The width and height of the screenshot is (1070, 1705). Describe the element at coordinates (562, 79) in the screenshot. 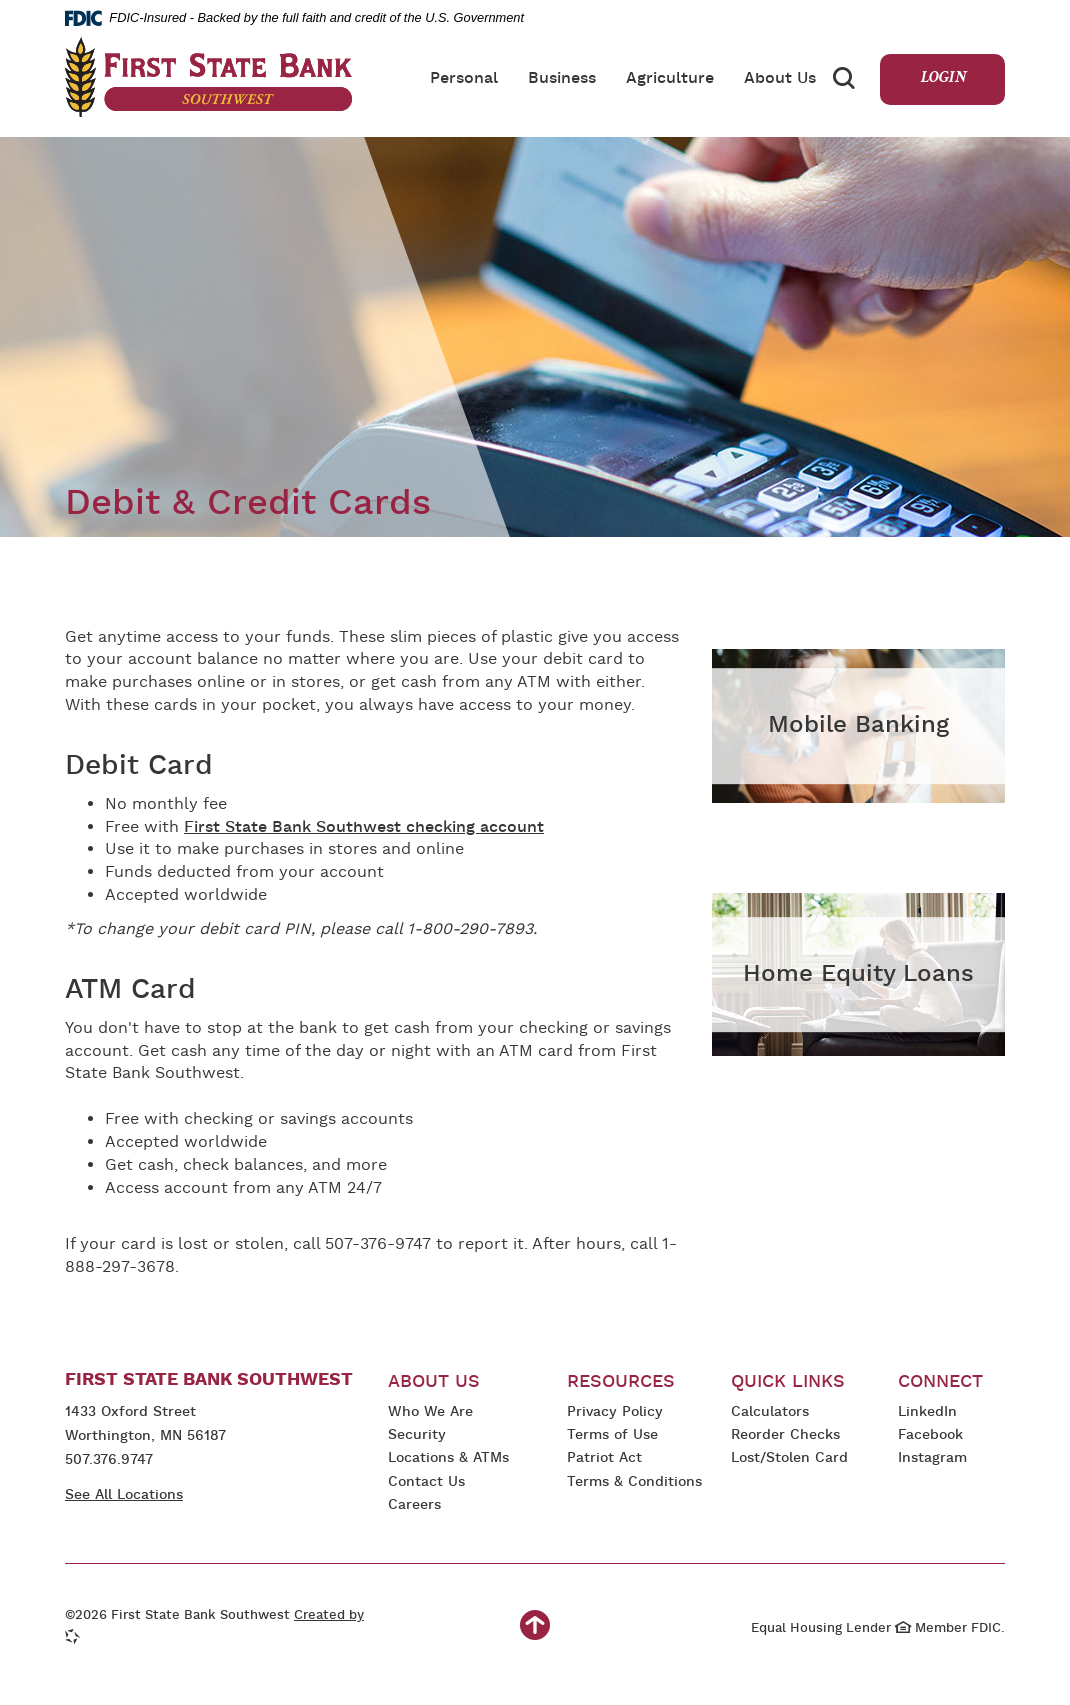

I see `Business [button]` at that location.